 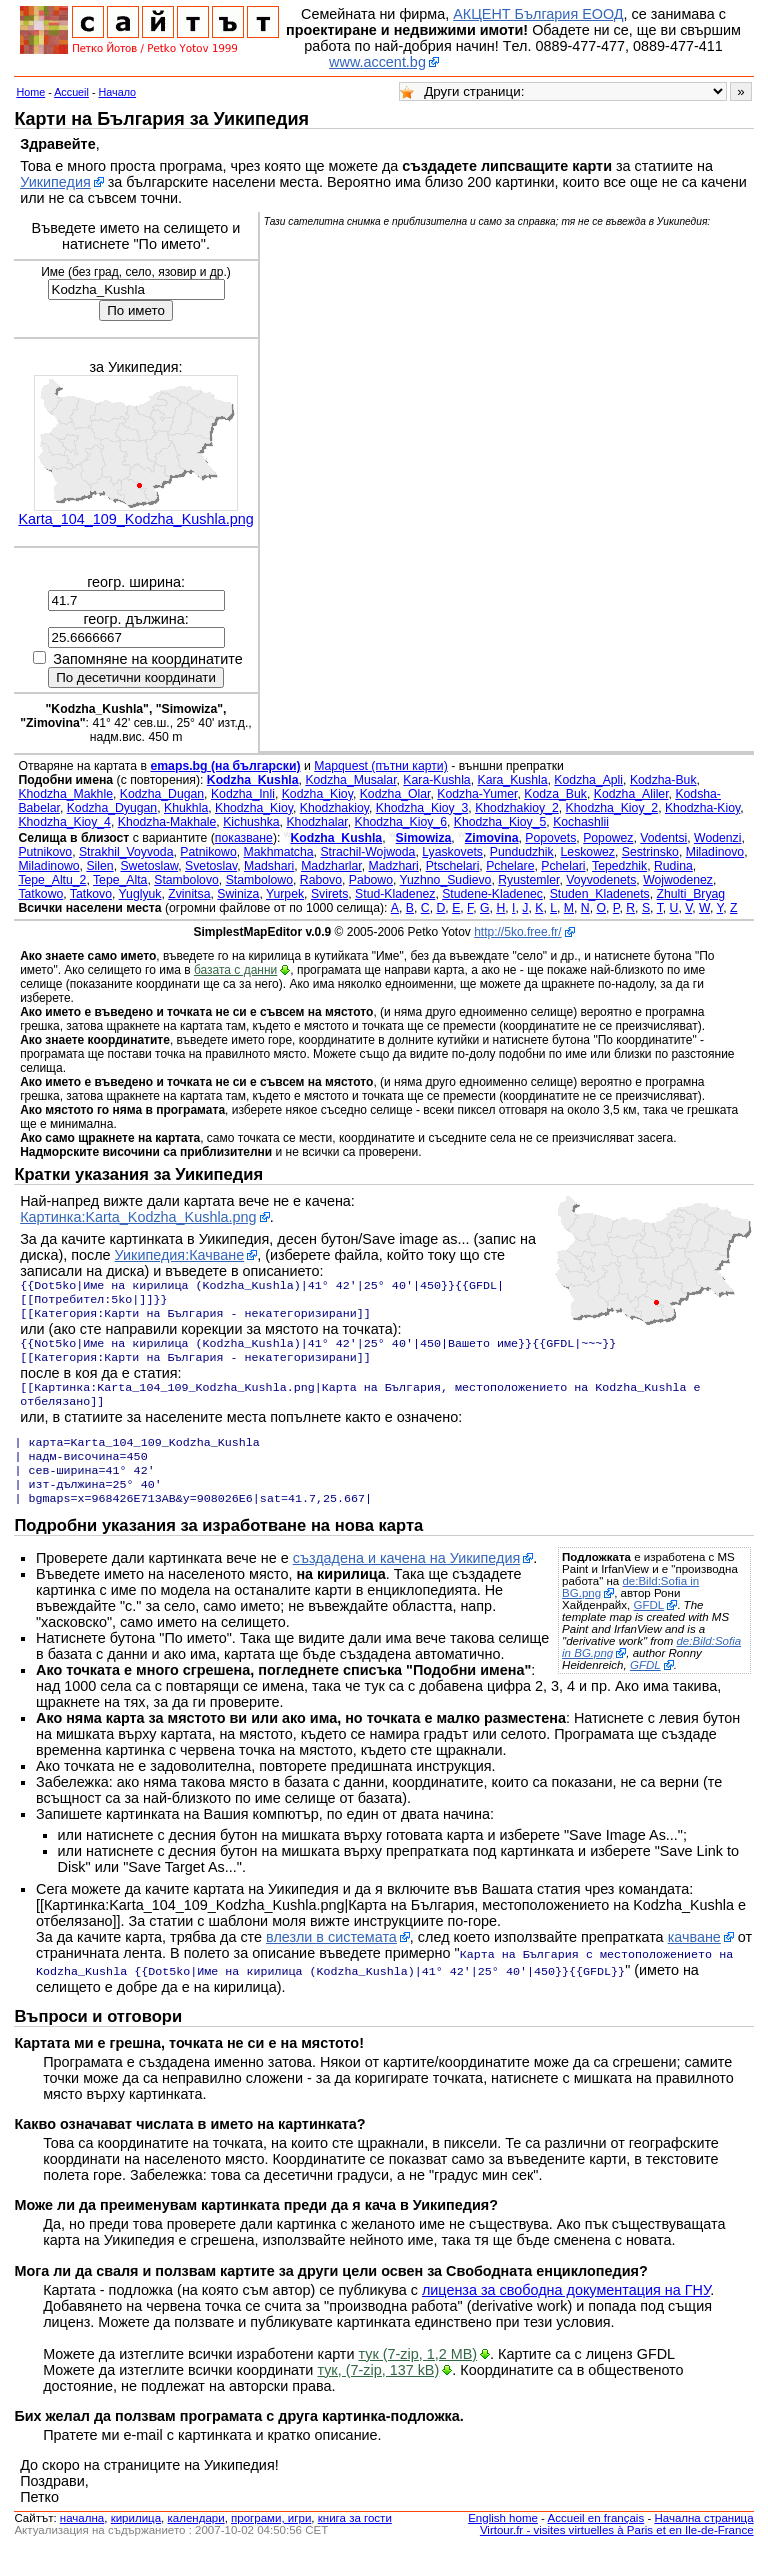 What do you see at coordinates (407, 1582) in the screenshot?
I see `създадена и качена на Уикипедия` at bounding box center [407, 1582].